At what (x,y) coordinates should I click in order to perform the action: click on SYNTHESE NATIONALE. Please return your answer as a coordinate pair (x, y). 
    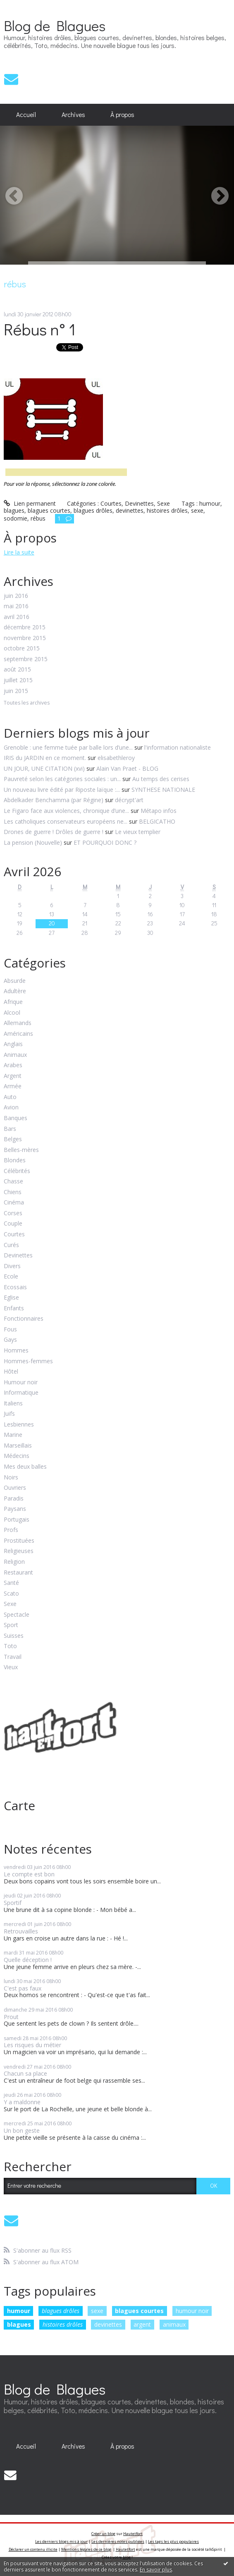
    Looking at the image, I should click on (163, 789).